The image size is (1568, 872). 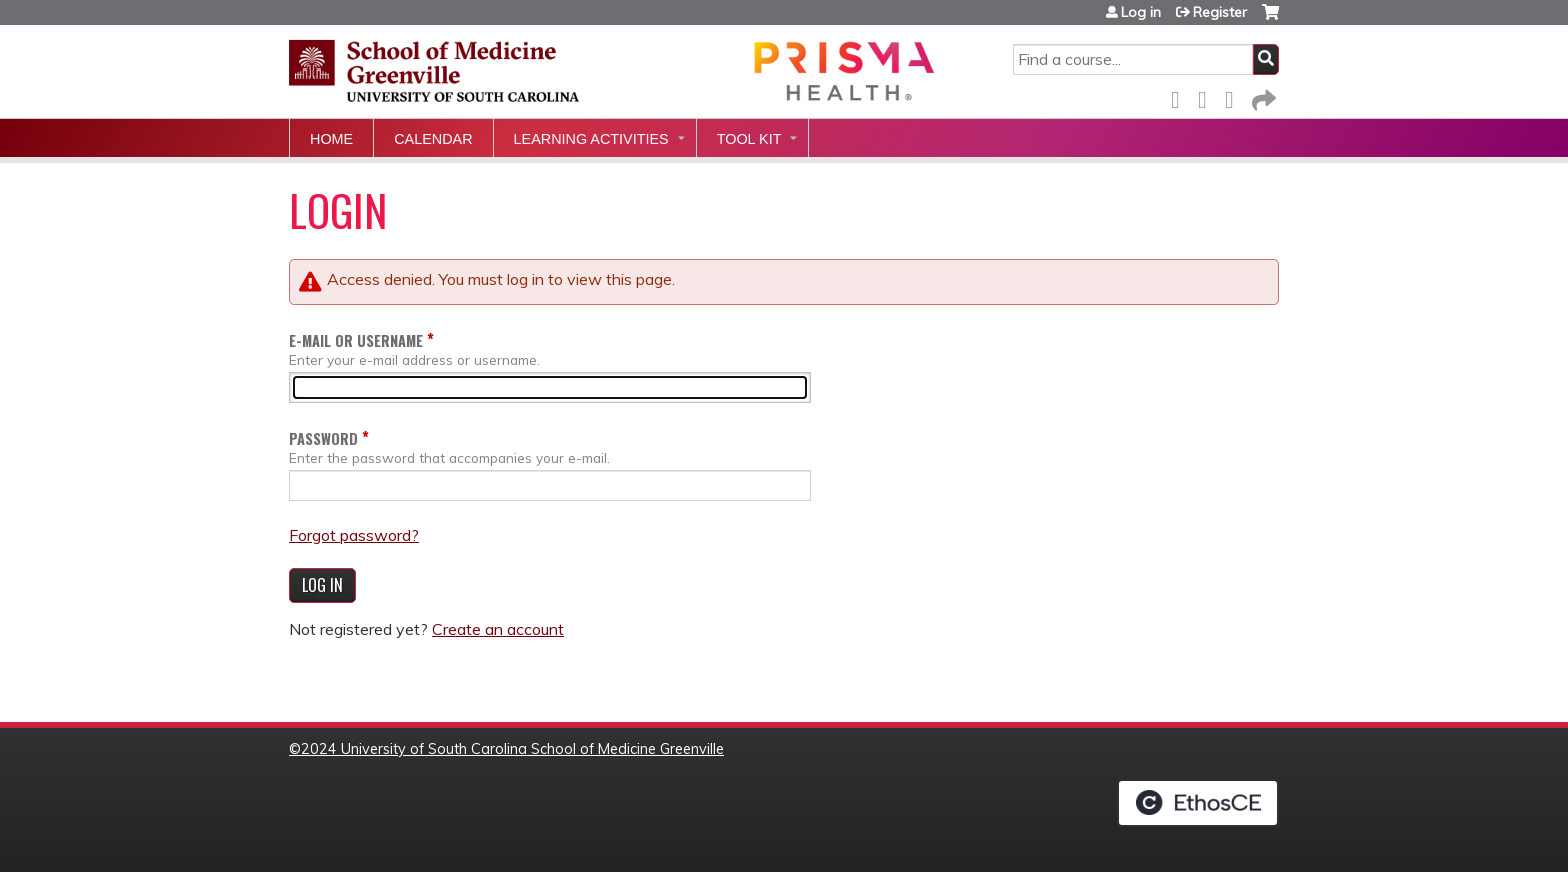 I want to click on Register, so click(x=1220, y=12).